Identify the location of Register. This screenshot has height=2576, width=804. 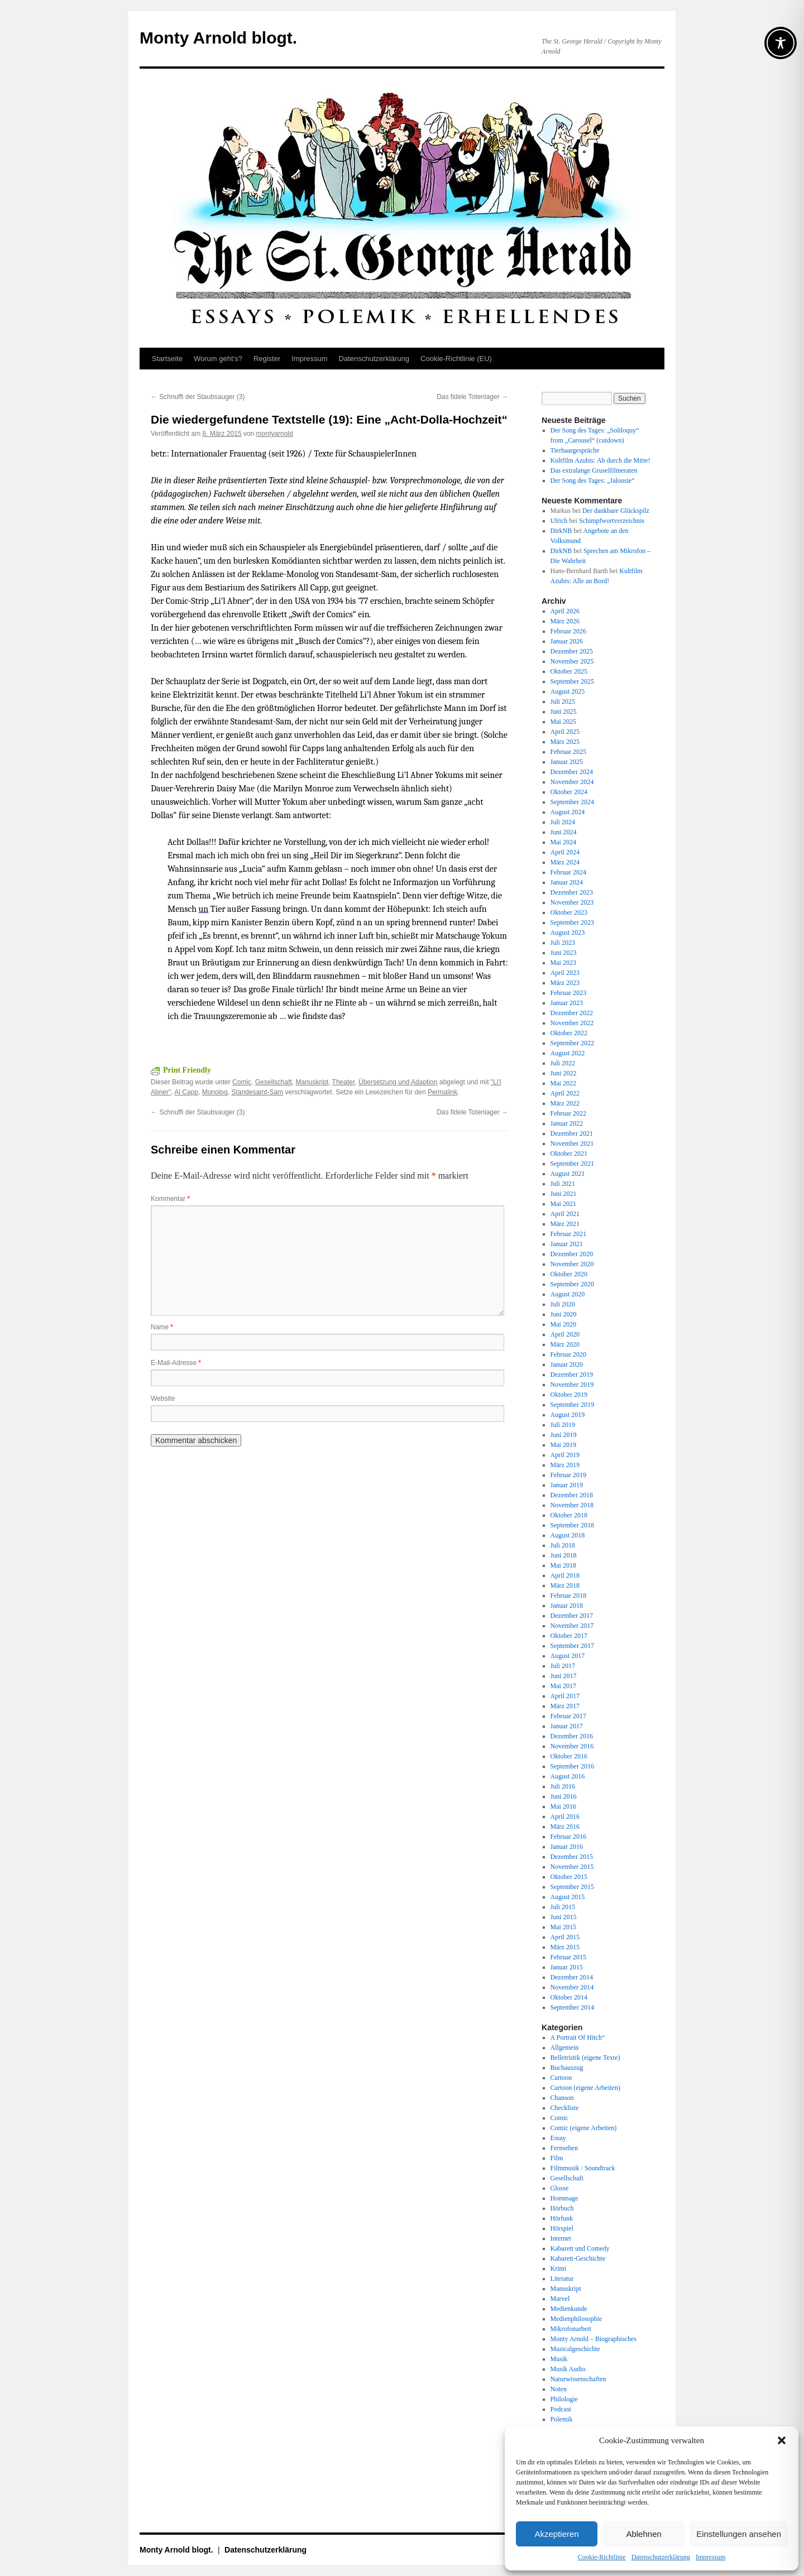
(266, 358).